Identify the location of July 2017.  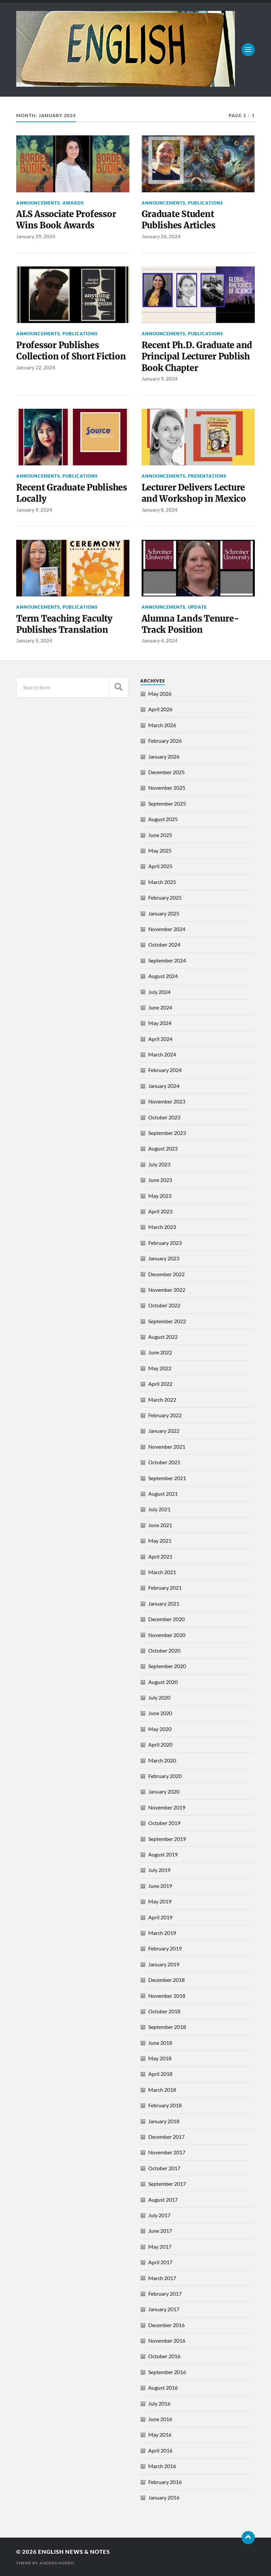
(159, 2215).